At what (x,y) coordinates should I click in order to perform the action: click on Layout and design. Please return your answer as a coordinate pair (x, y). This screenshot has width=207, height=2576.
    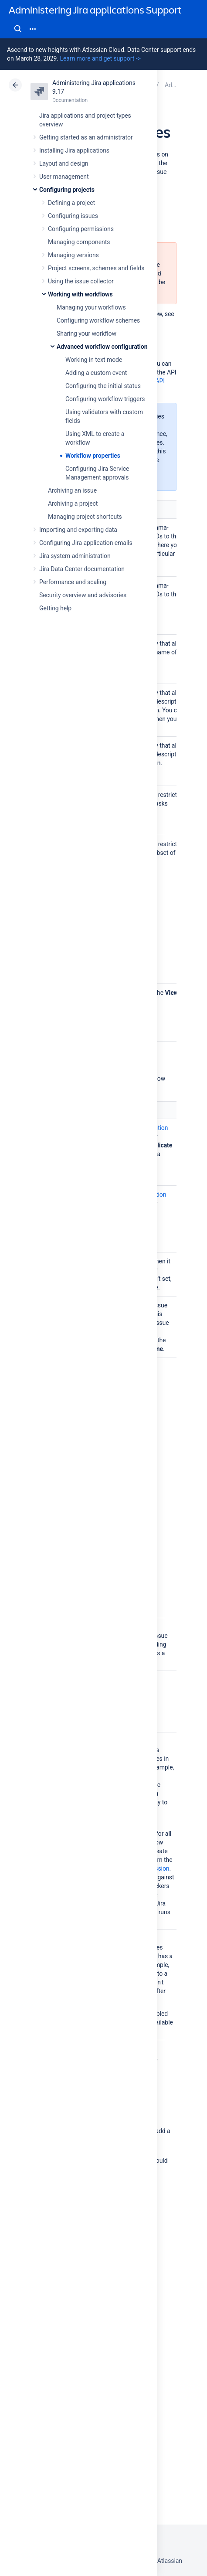
    Looking at the image, I should click on (63, 163).